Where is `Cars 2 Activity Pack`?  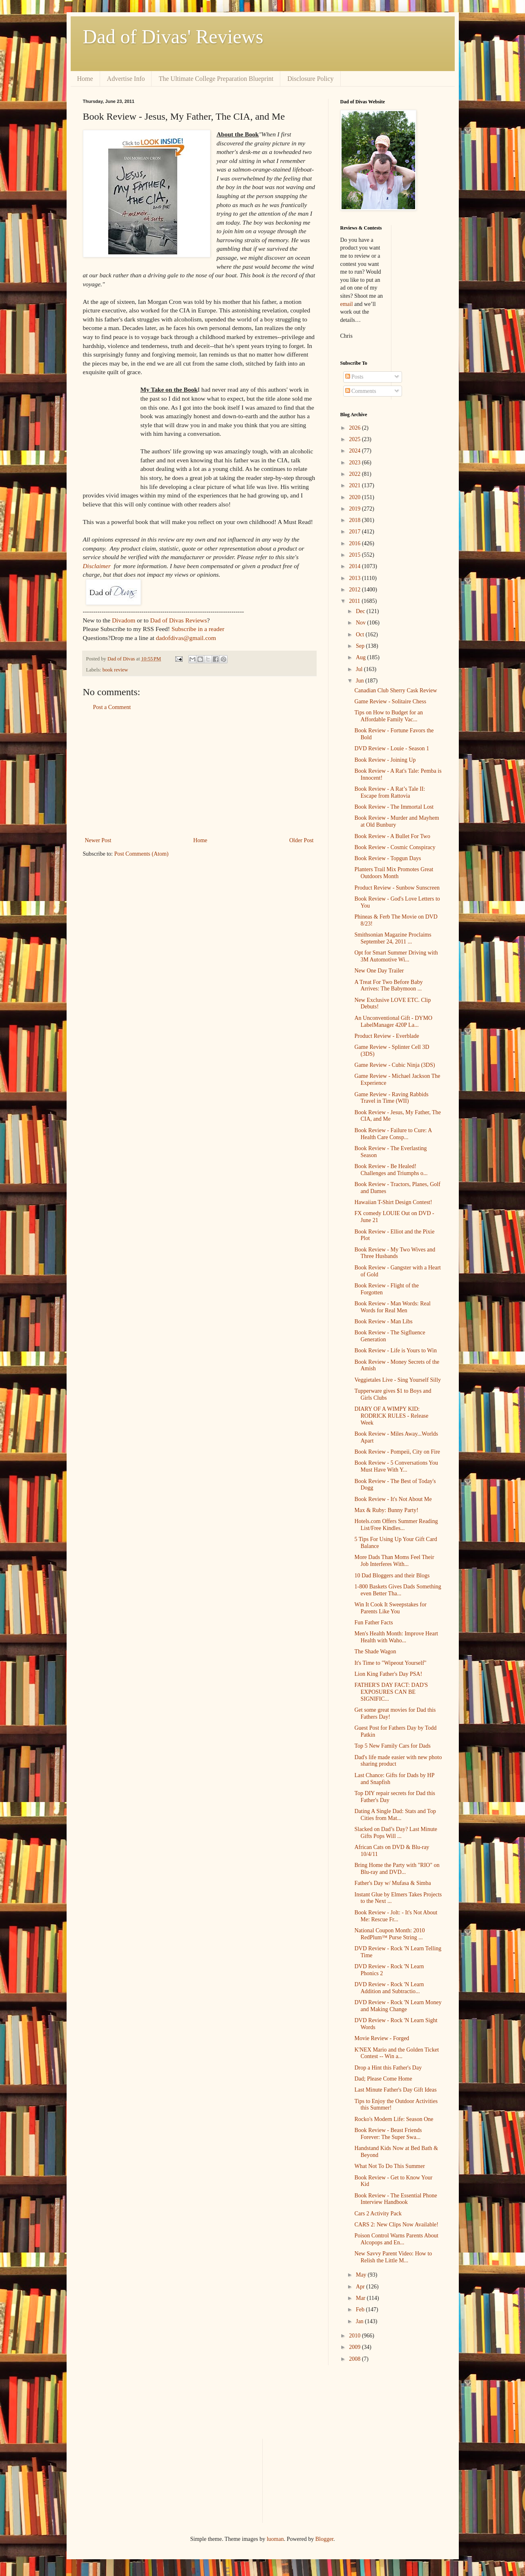
Cars 2 Activity Pack is located at coordinates (378, 2213).